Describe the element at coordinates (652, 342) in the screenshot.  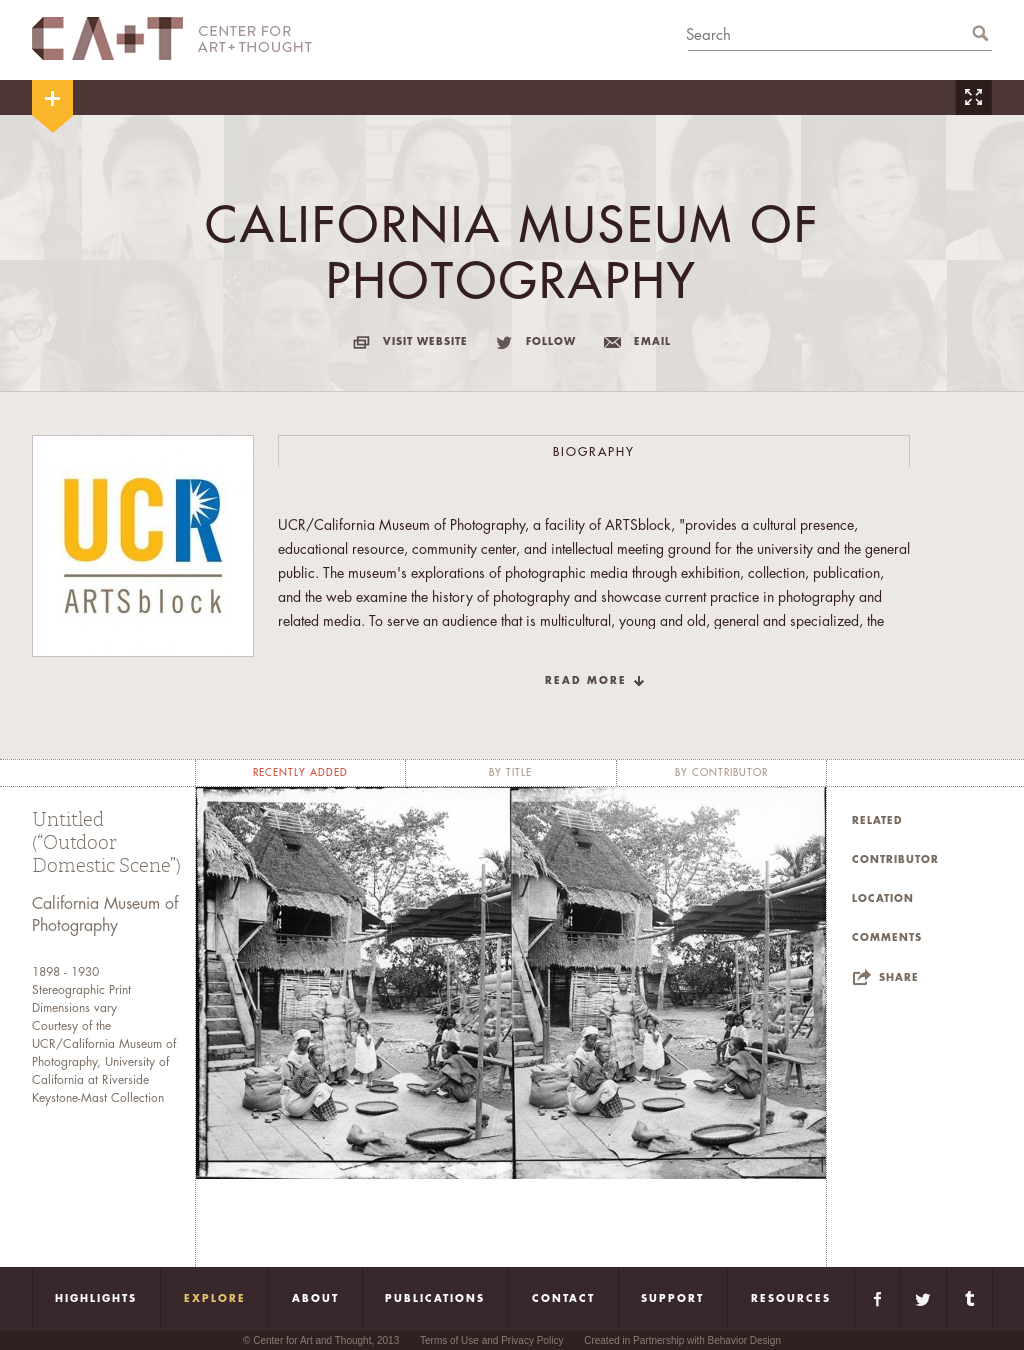
I see `email` at that location.